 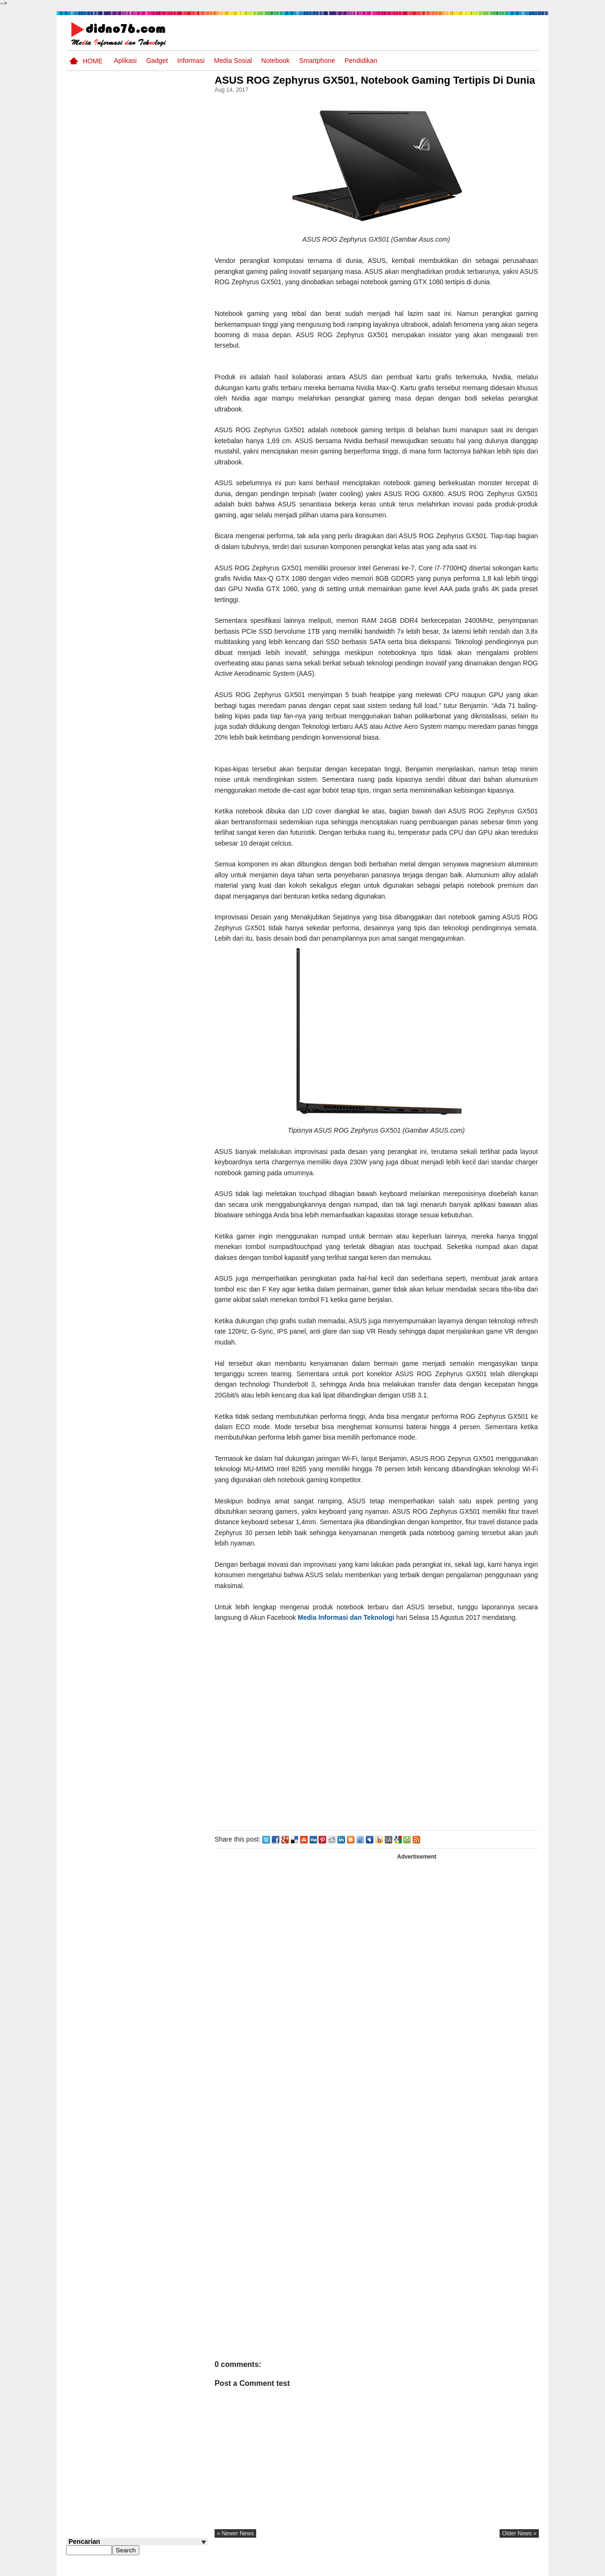 What do you see at coordinates (93, 61) in the screenshot?
I see `Home` at bounding box center [93, 61].